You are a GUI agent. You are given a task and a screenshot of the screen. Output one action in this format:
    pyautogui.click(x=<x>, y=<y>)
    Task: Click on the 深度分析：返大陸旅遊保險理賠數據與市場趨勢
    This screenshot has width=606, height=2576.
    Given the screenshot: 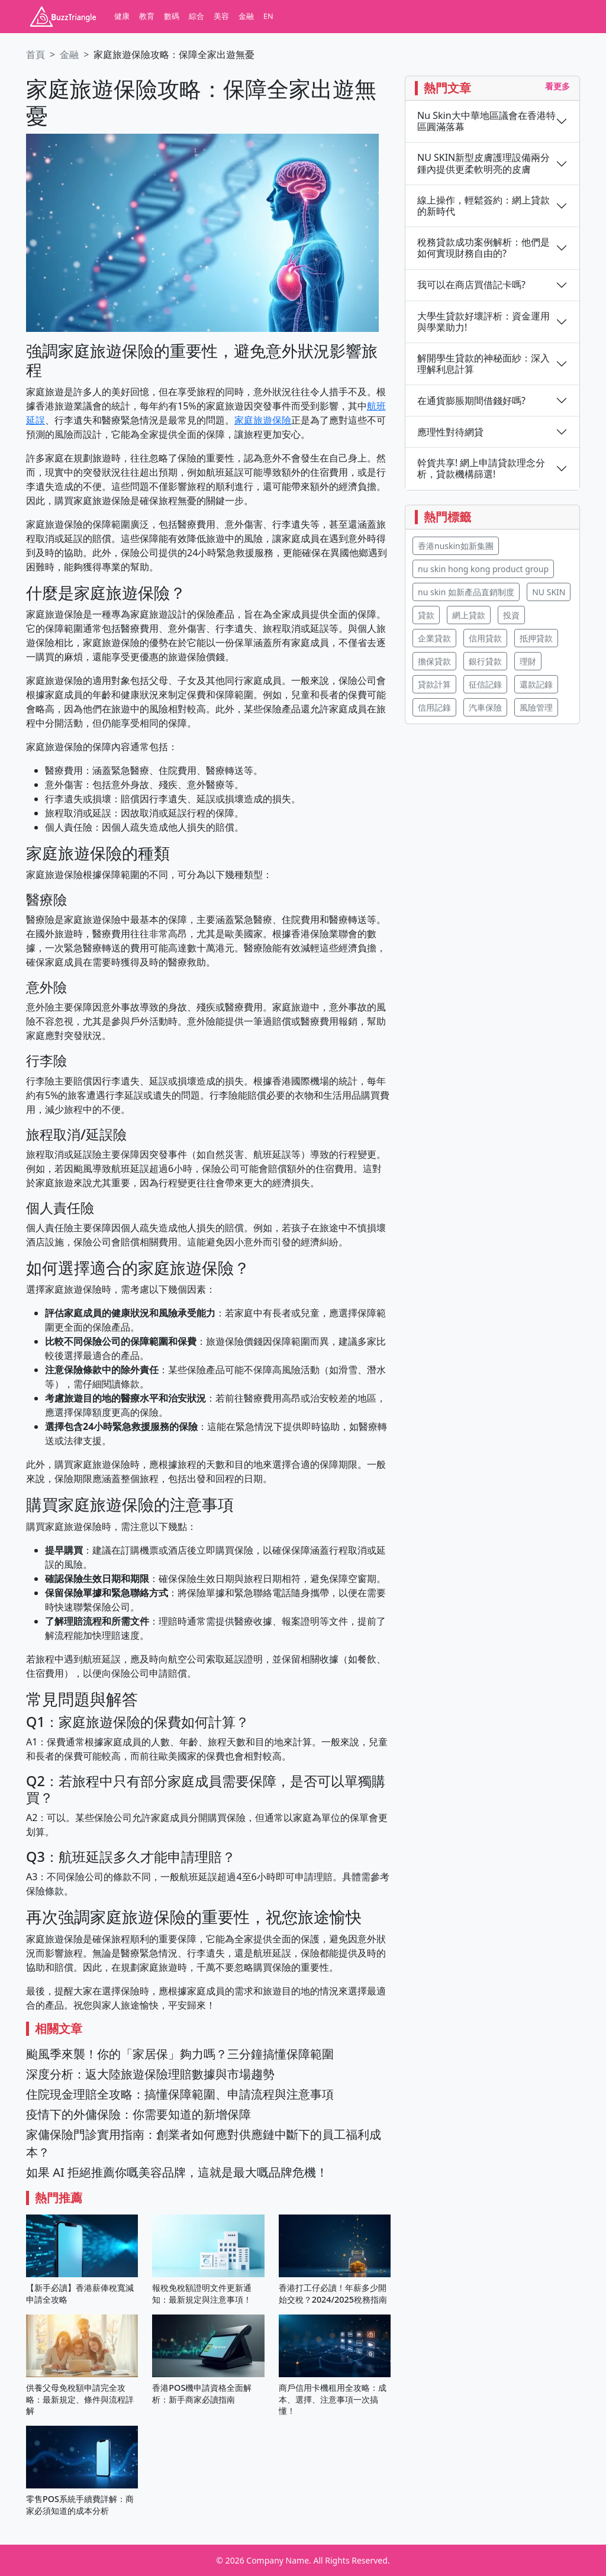 What is the action you would take?
    pyautogui.click(x=150, y=2074)
    